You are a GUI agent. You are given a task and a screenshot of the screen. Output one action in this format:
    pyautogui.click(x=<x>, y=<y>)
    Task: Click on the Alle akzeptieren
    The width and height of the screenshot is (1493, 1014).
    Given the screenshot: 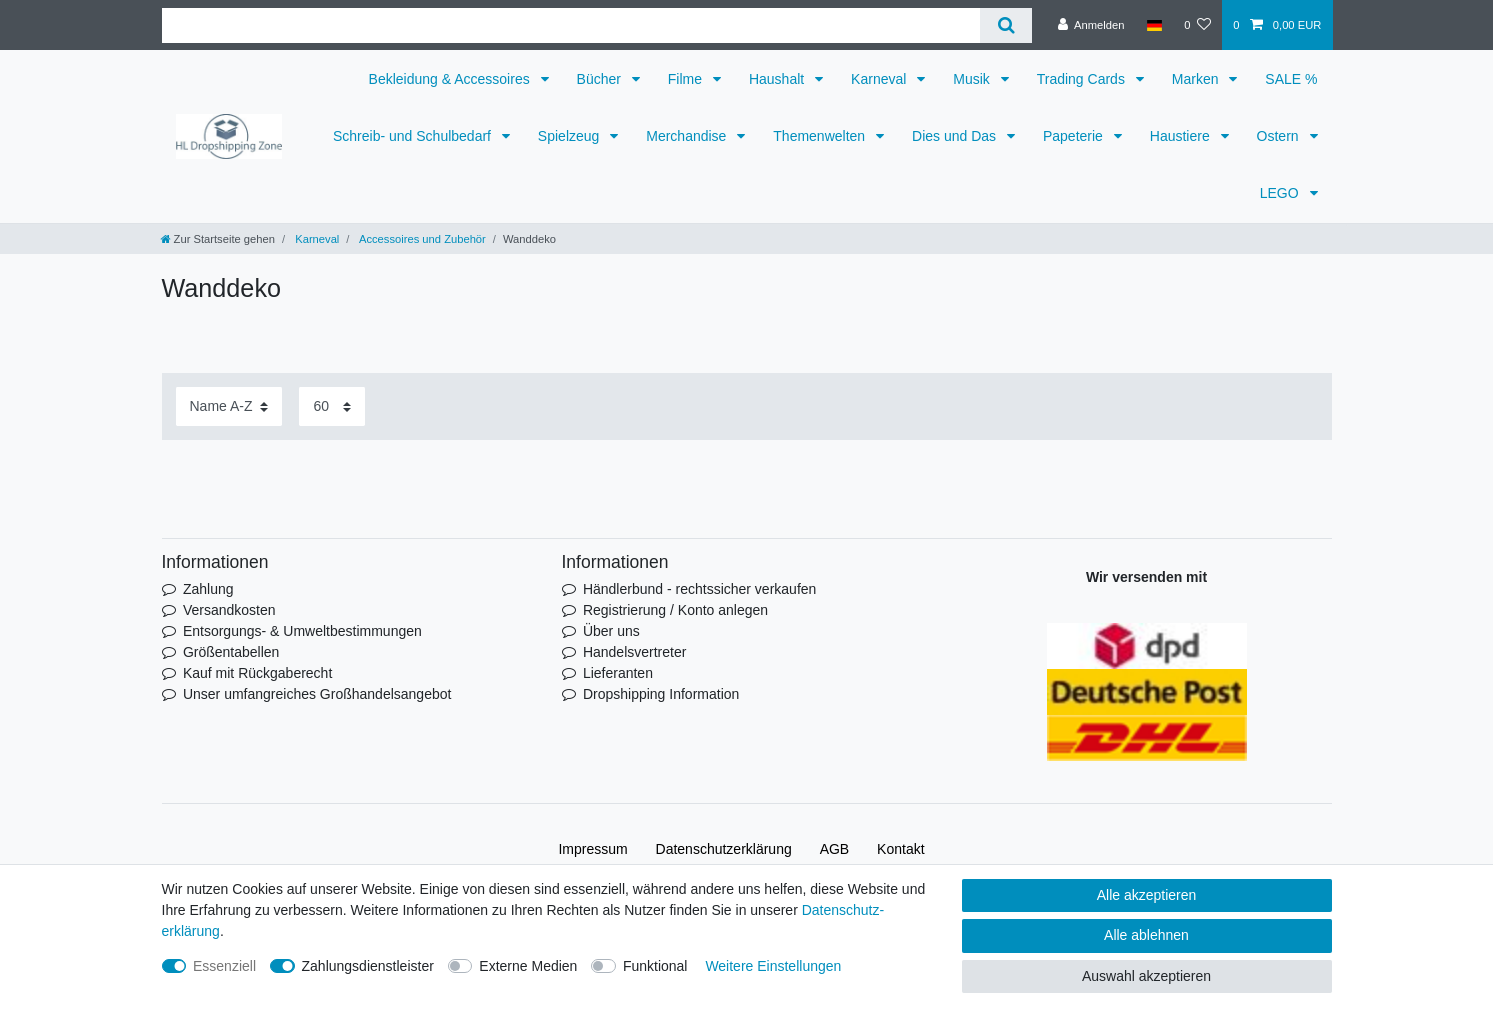 What is the action you would take?
    pyautogui.click(x=1147, y=895)
    